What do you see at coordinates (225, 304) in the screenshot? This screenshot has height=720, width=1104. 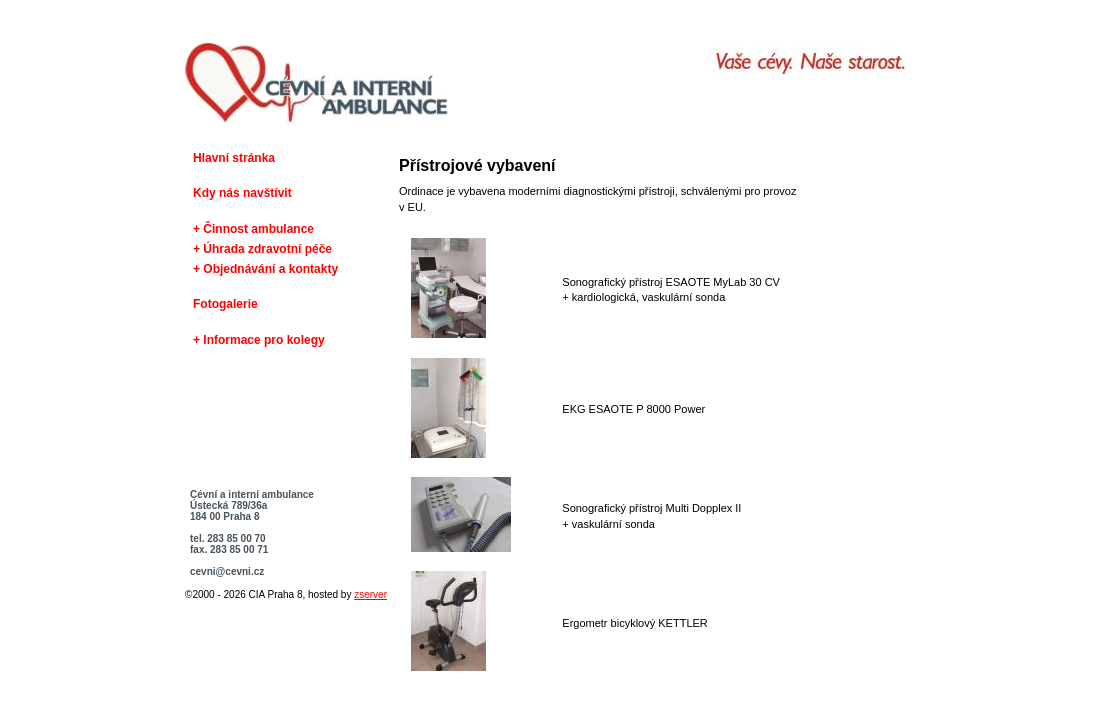 I see `Fotogalerie` at bounding box center [225, 304].